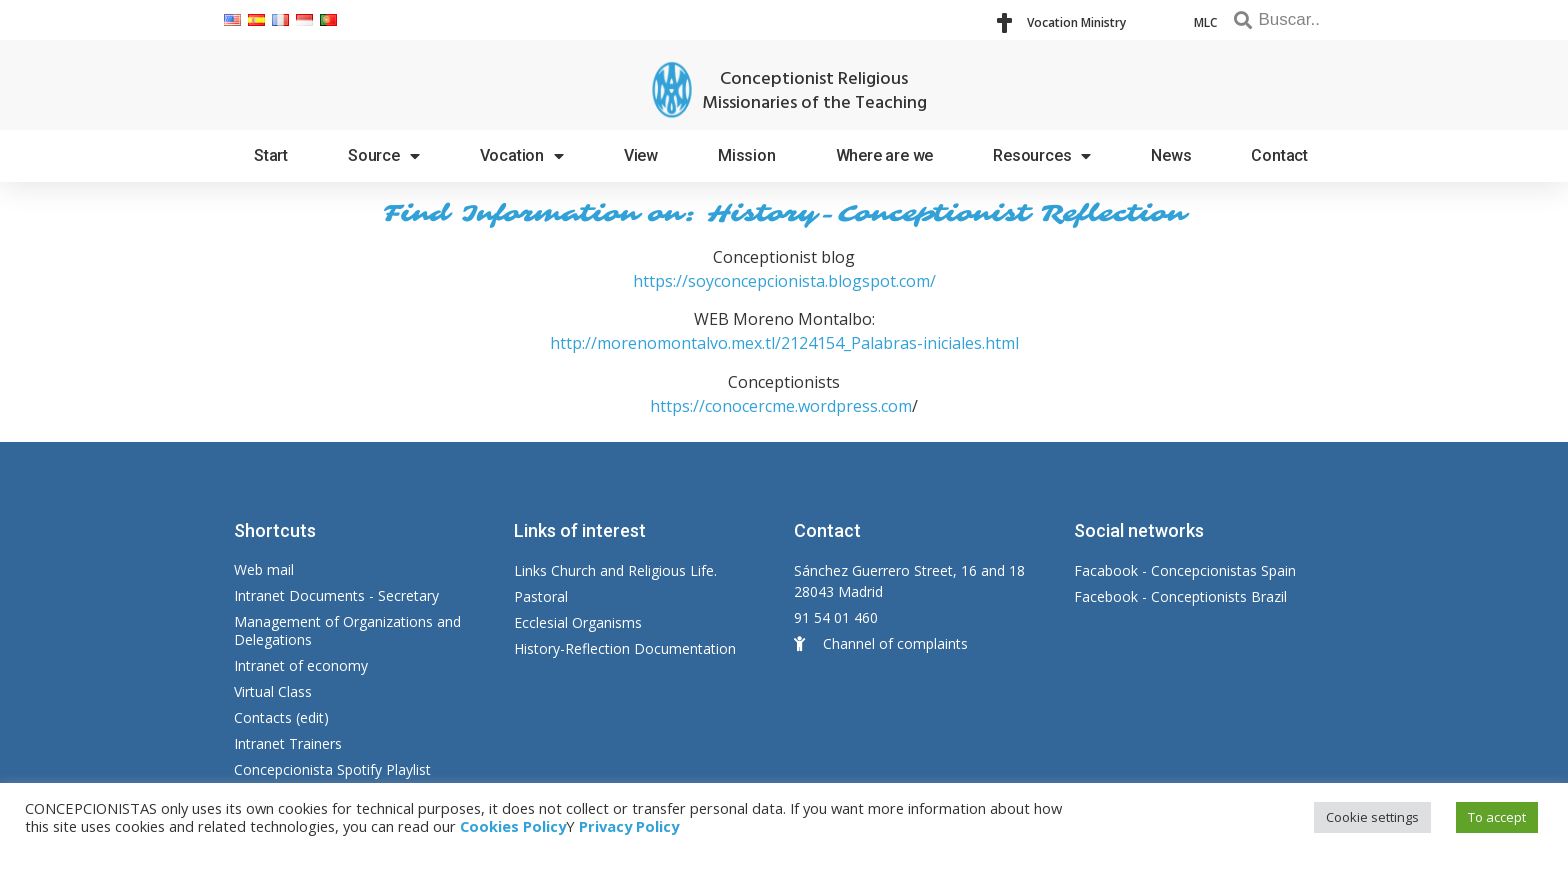  What do you see at coordinates (1497, 817) in the screenshot?
I see `To accept [button]` at bounding box center [1497, 817].